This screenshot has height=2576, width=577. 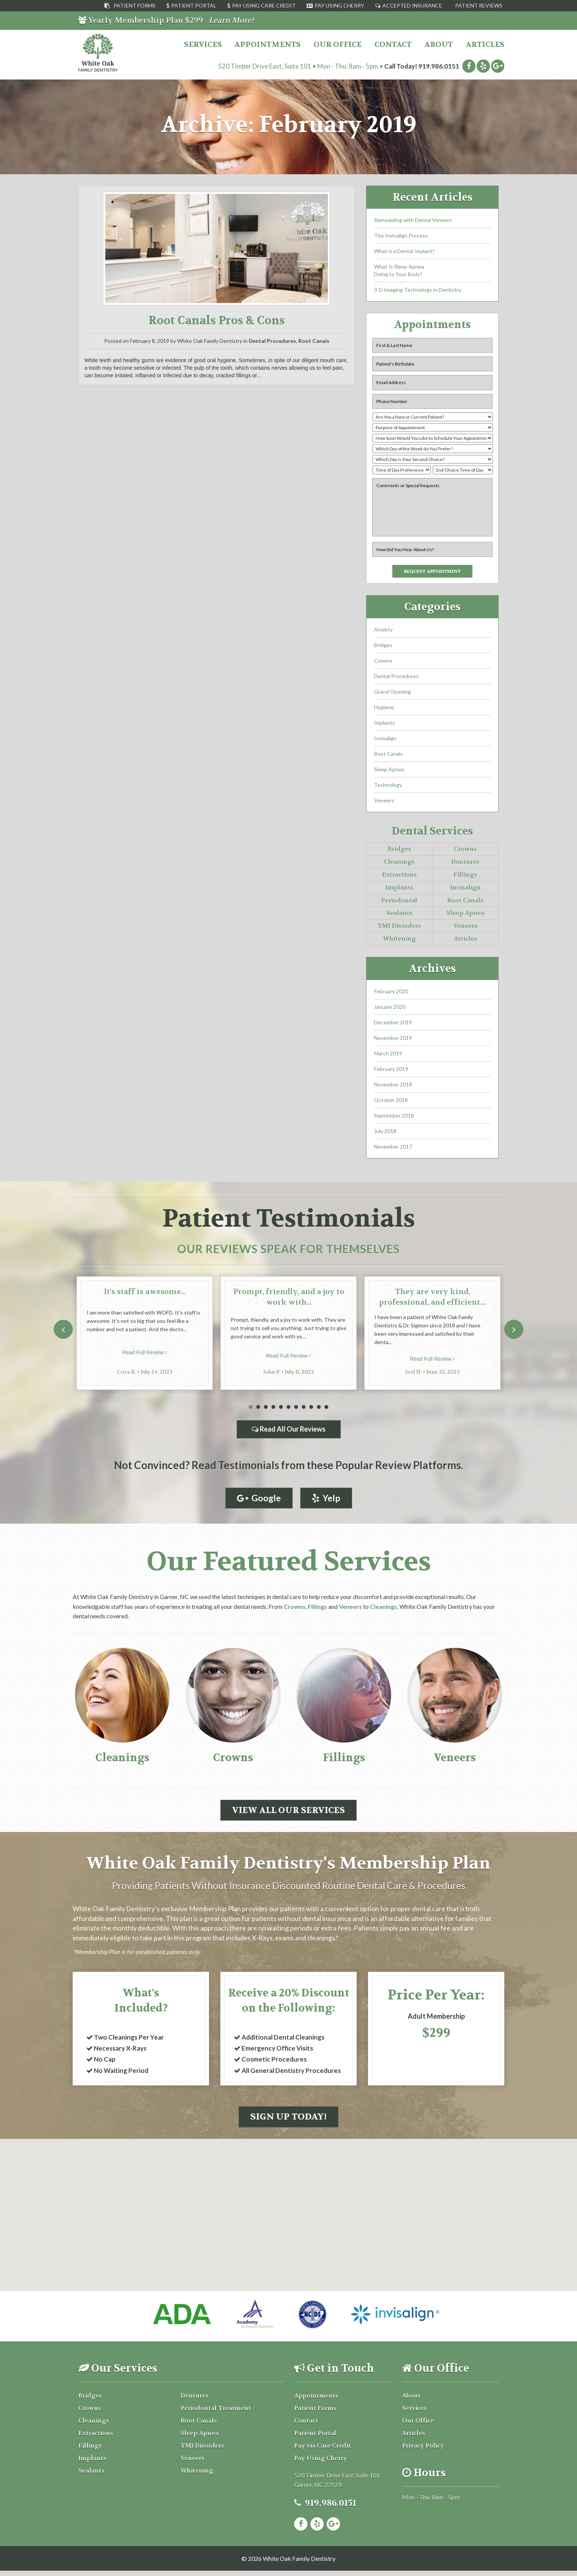 I want to click on Google, so click(x=258, y=1500).